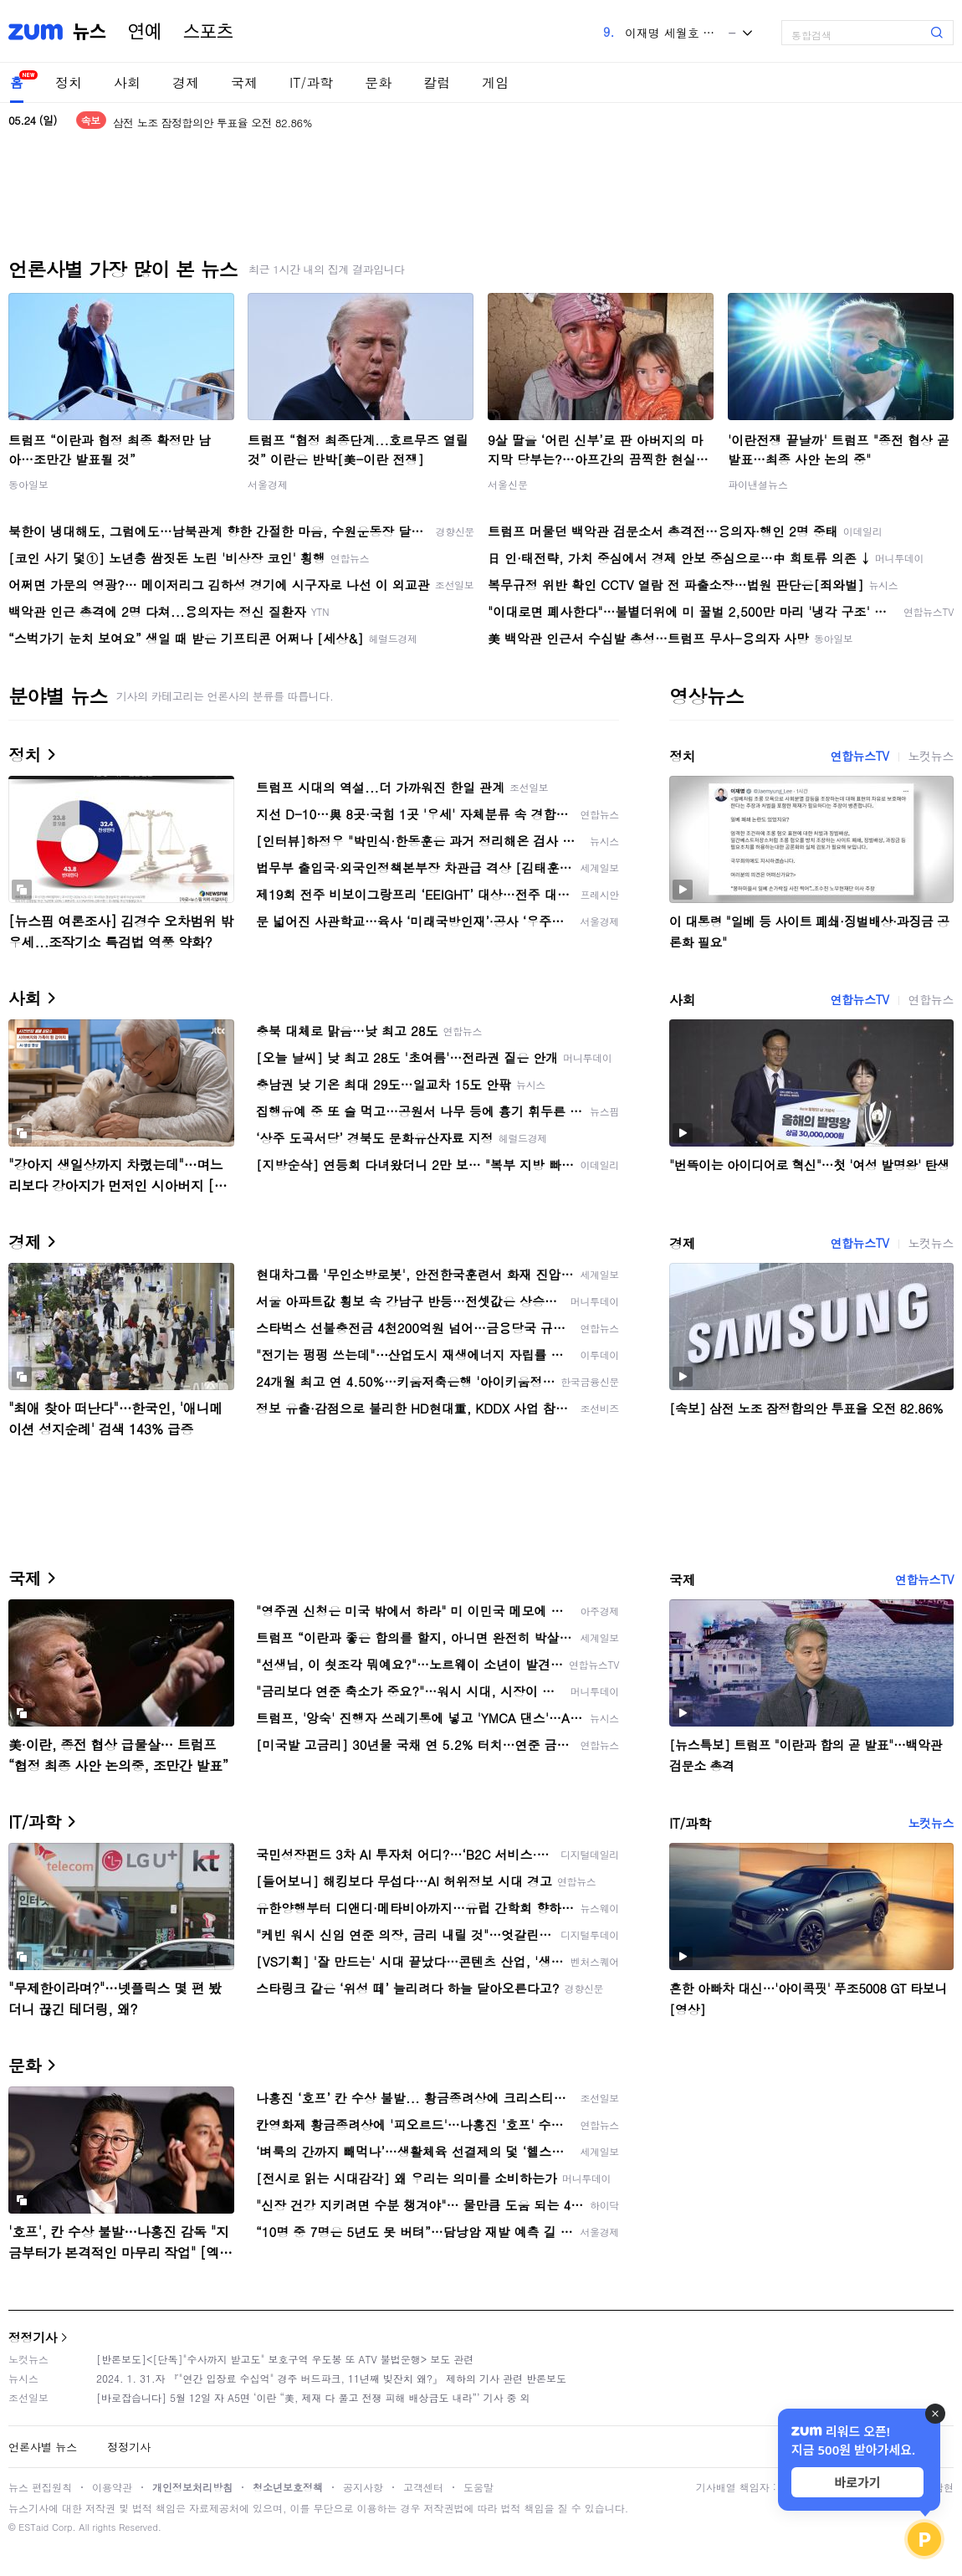  I want to click on 칼럼, so click(436, 82).